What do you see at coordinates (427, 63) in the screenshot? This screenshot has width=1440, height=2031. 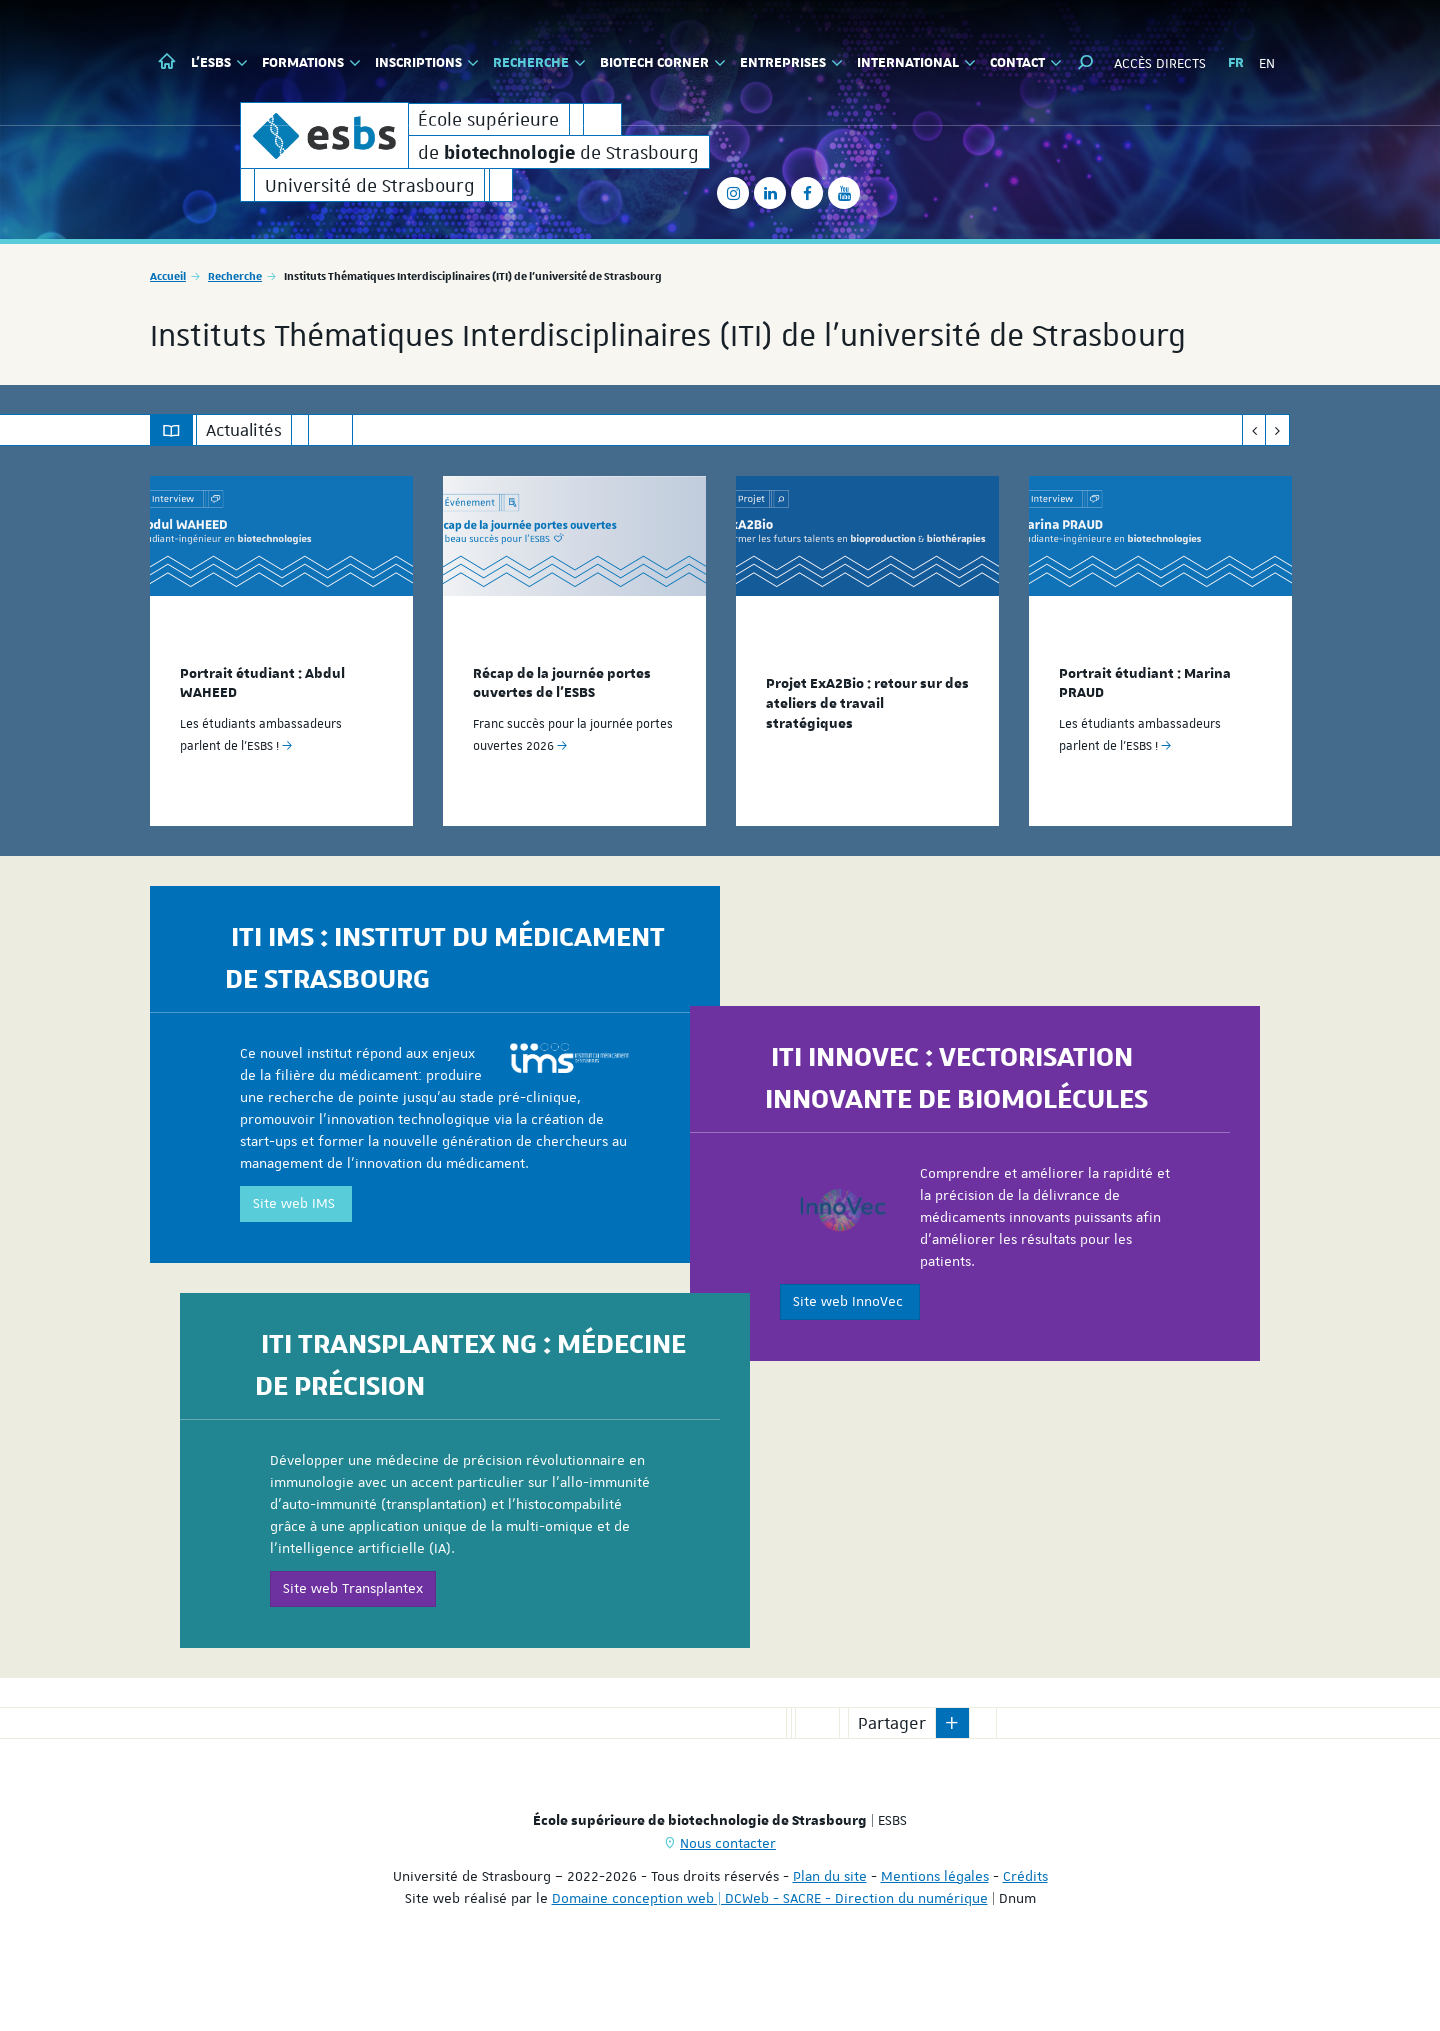 I see `Inscriptions [button]` at bounding box center [427, 63].